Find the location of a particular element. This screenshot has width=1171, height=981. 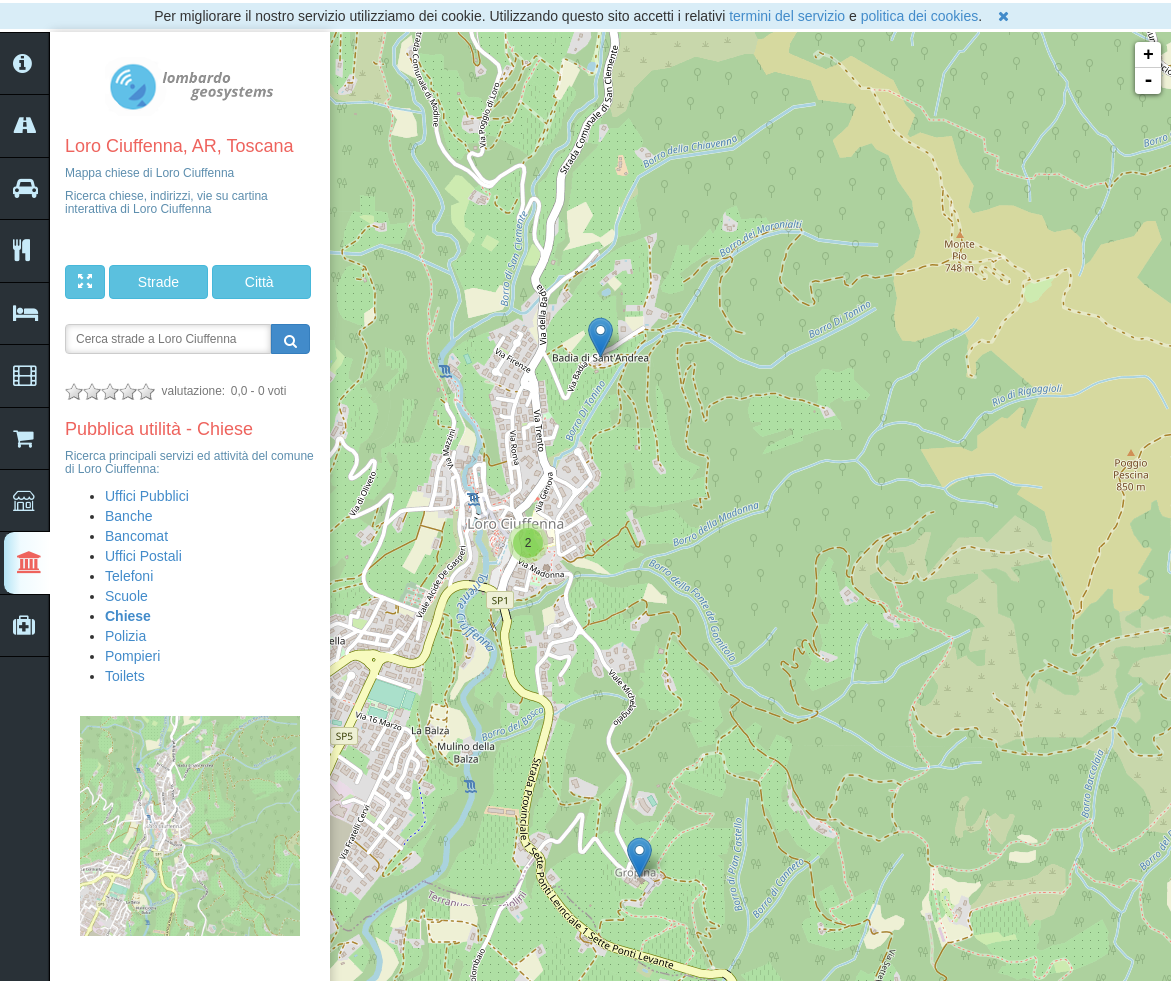

Polizia is located at coordinates (125, 636).